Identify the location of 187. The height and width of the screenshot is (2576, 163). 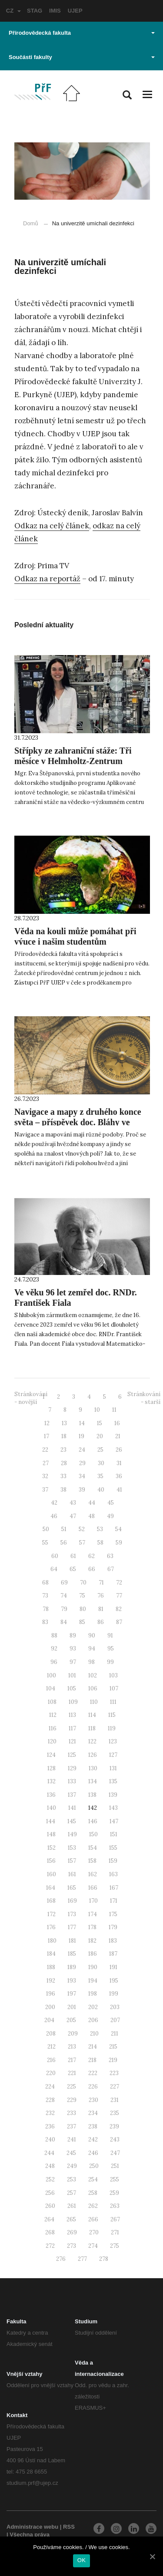
(113, 1953).